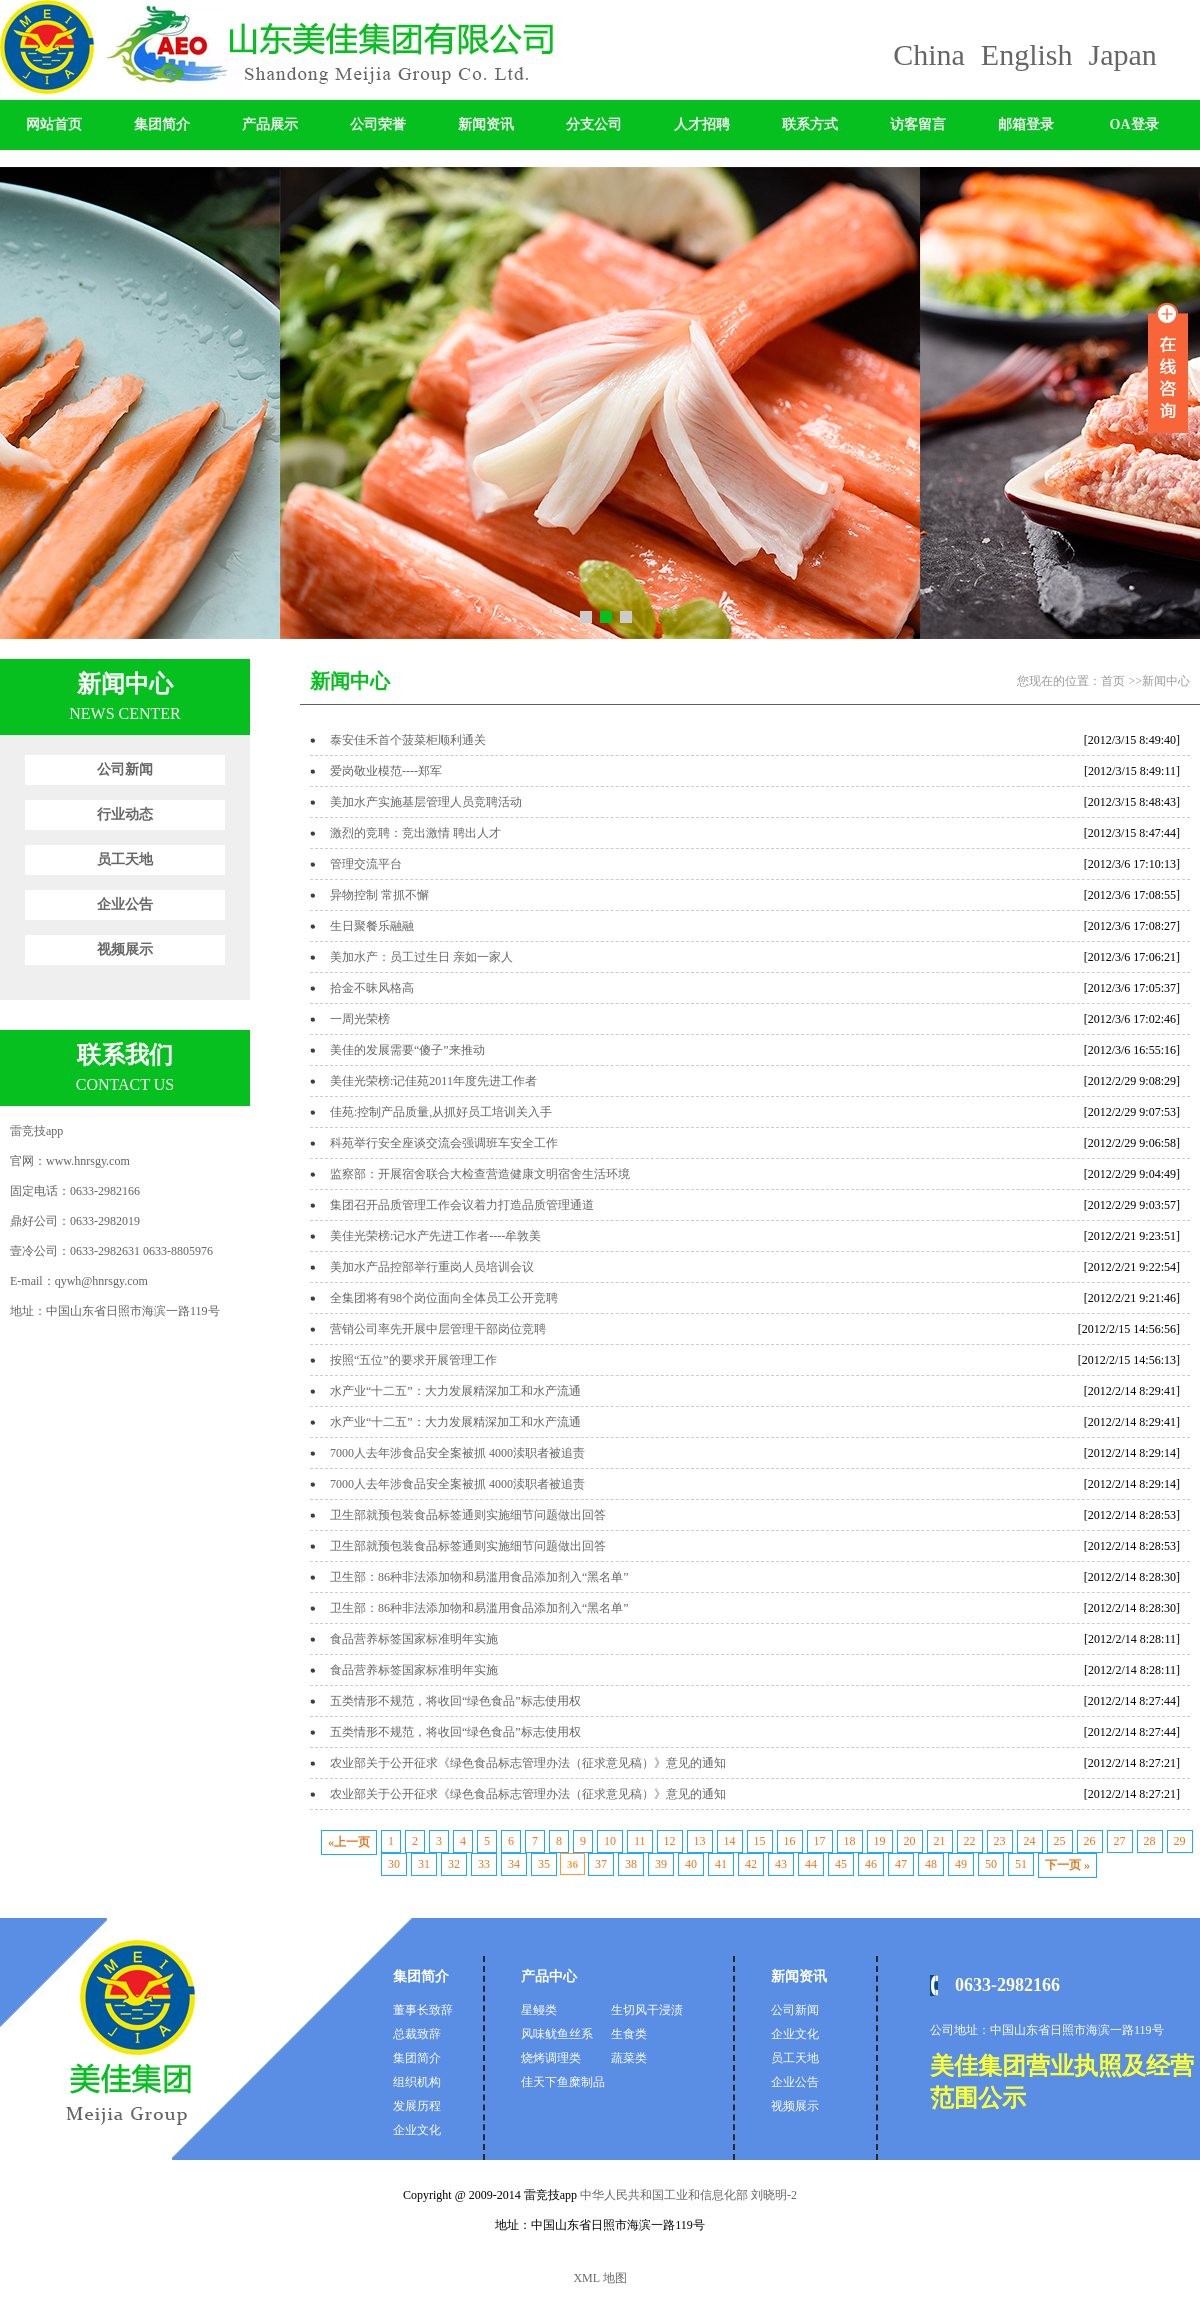 The height and width of the screenshot is (2297, 1200). Describe the element at coordinates (1123, 54) in the screenshot. I see `Japan` at that location.